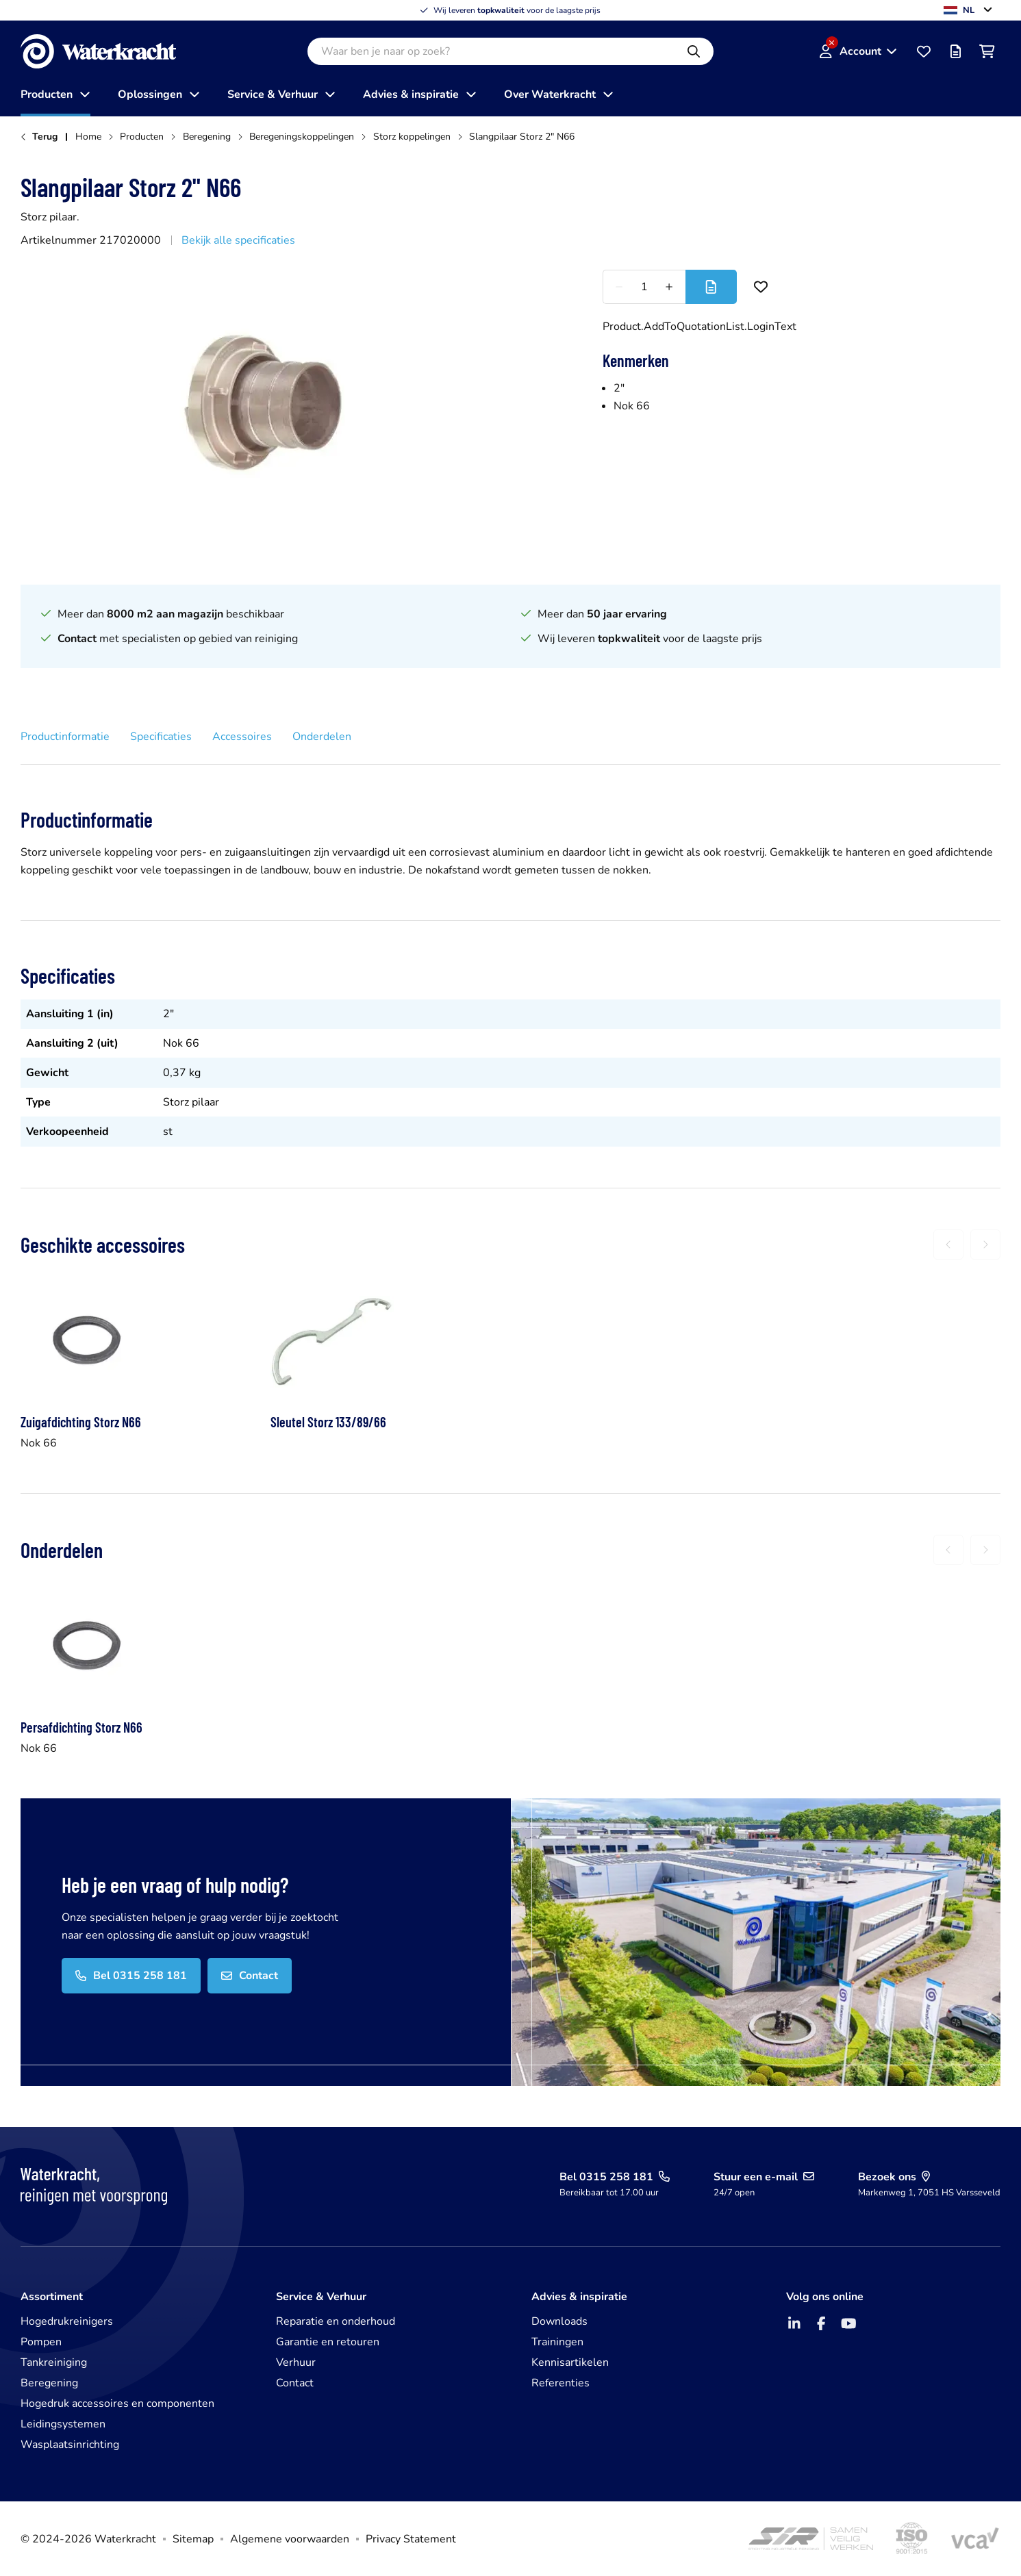 Image resolution: width=1021 pixels, height=2576 pixels. I want to click on [Offertelijst], so click(955, 51).